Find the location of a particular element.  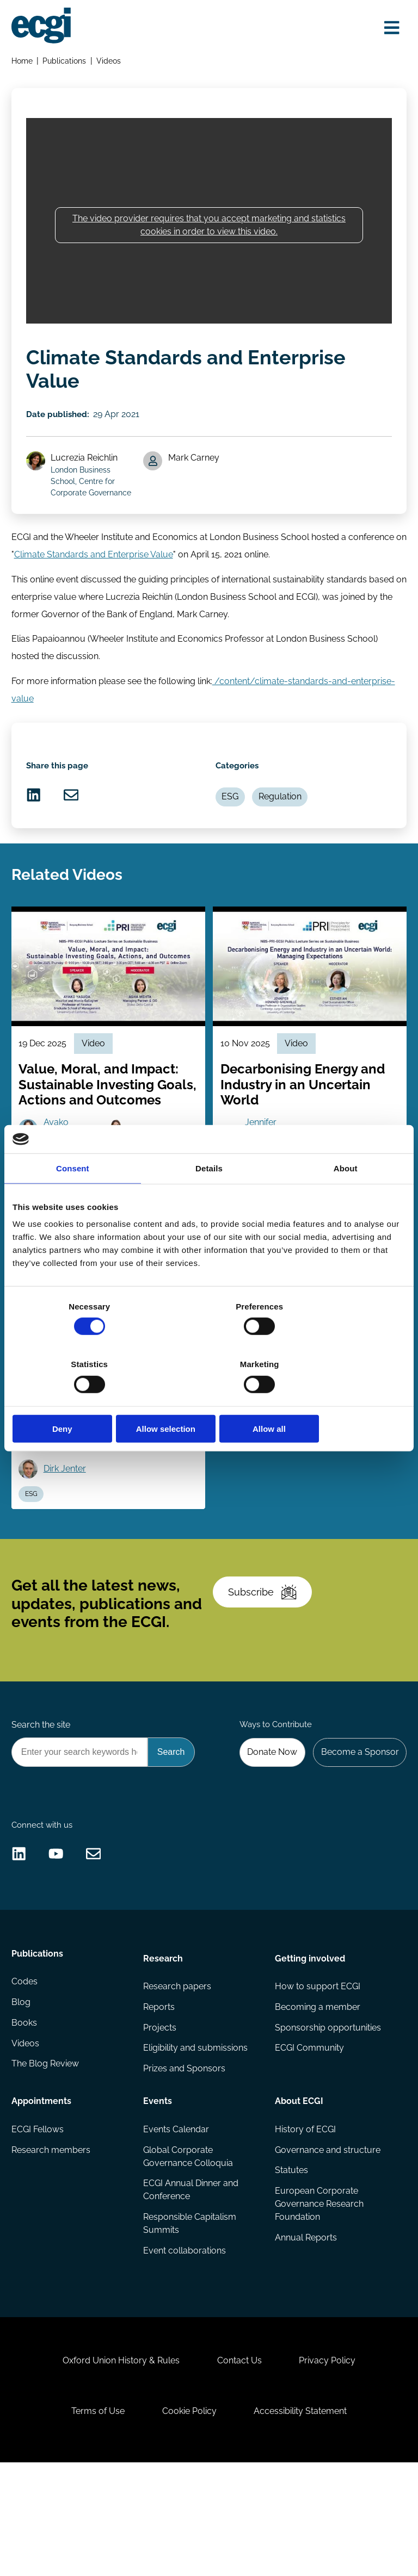

Events is located at coordinates (158, 2188).